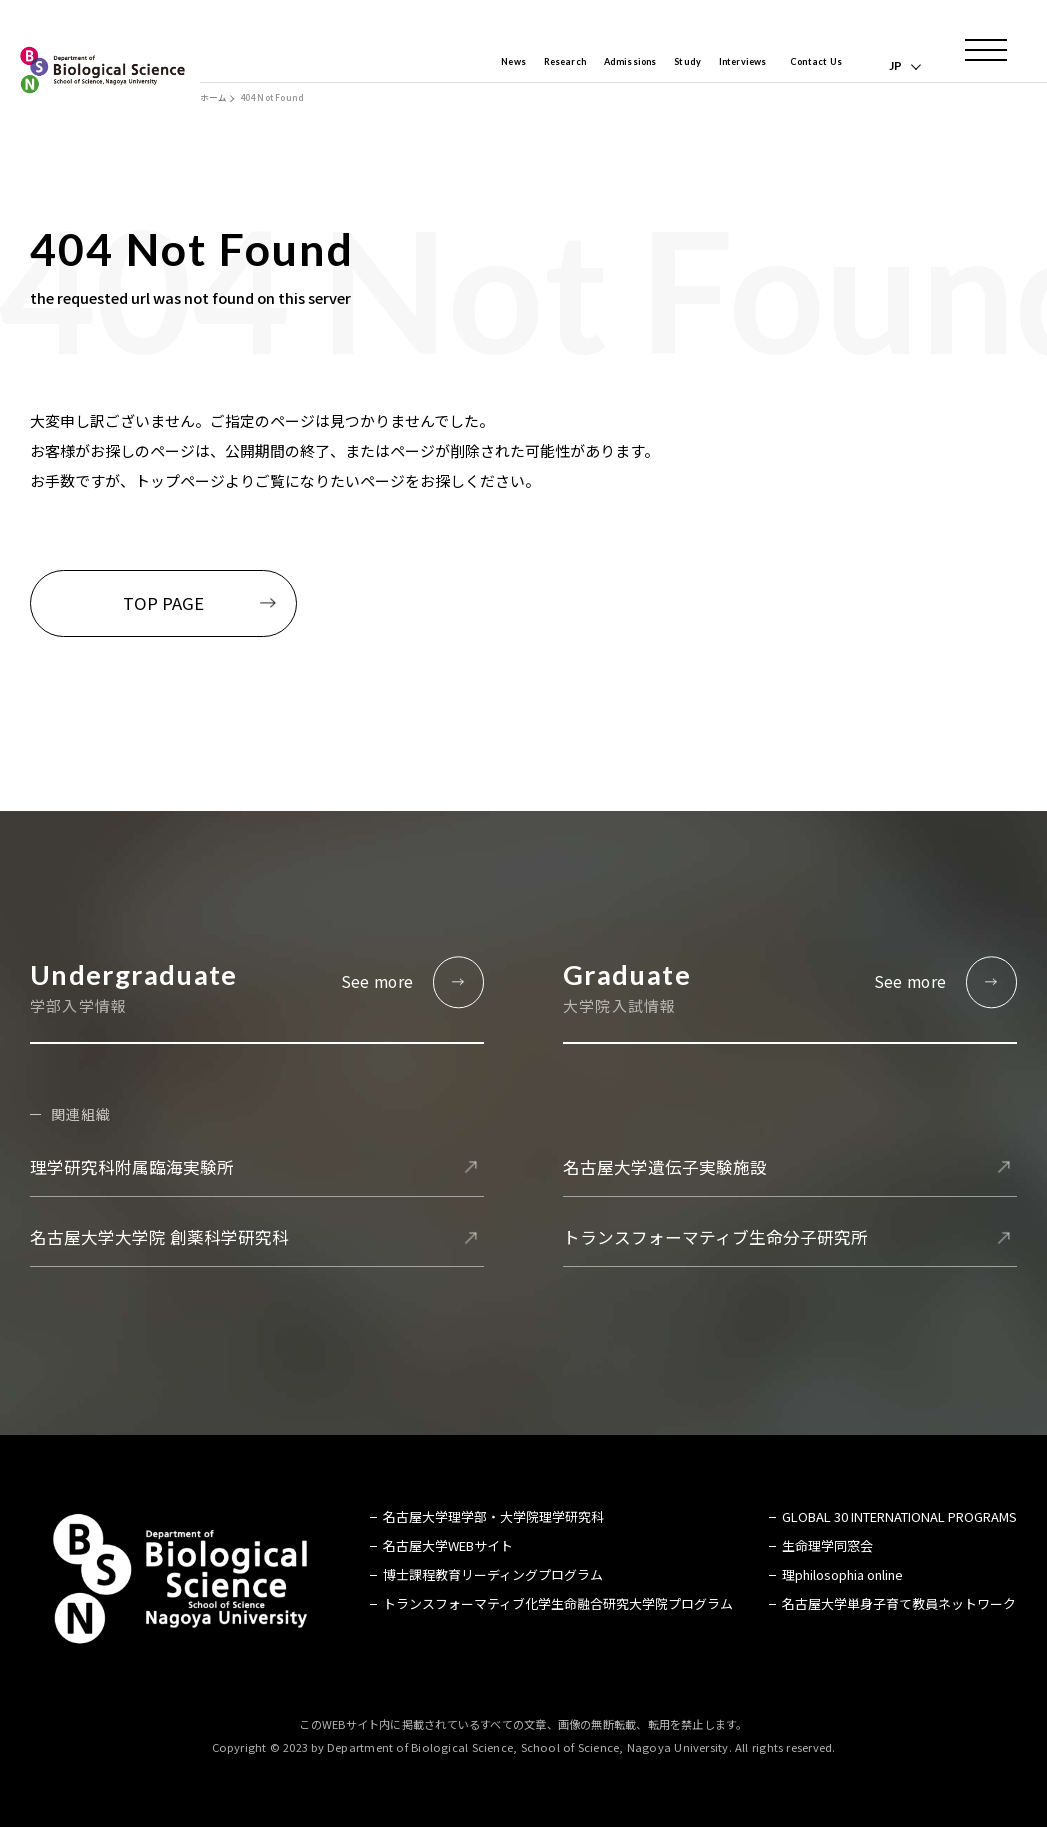  What do you see at coordinates (448, 65) in the screenshot?
I see `News` at bounding box center [448, 65].